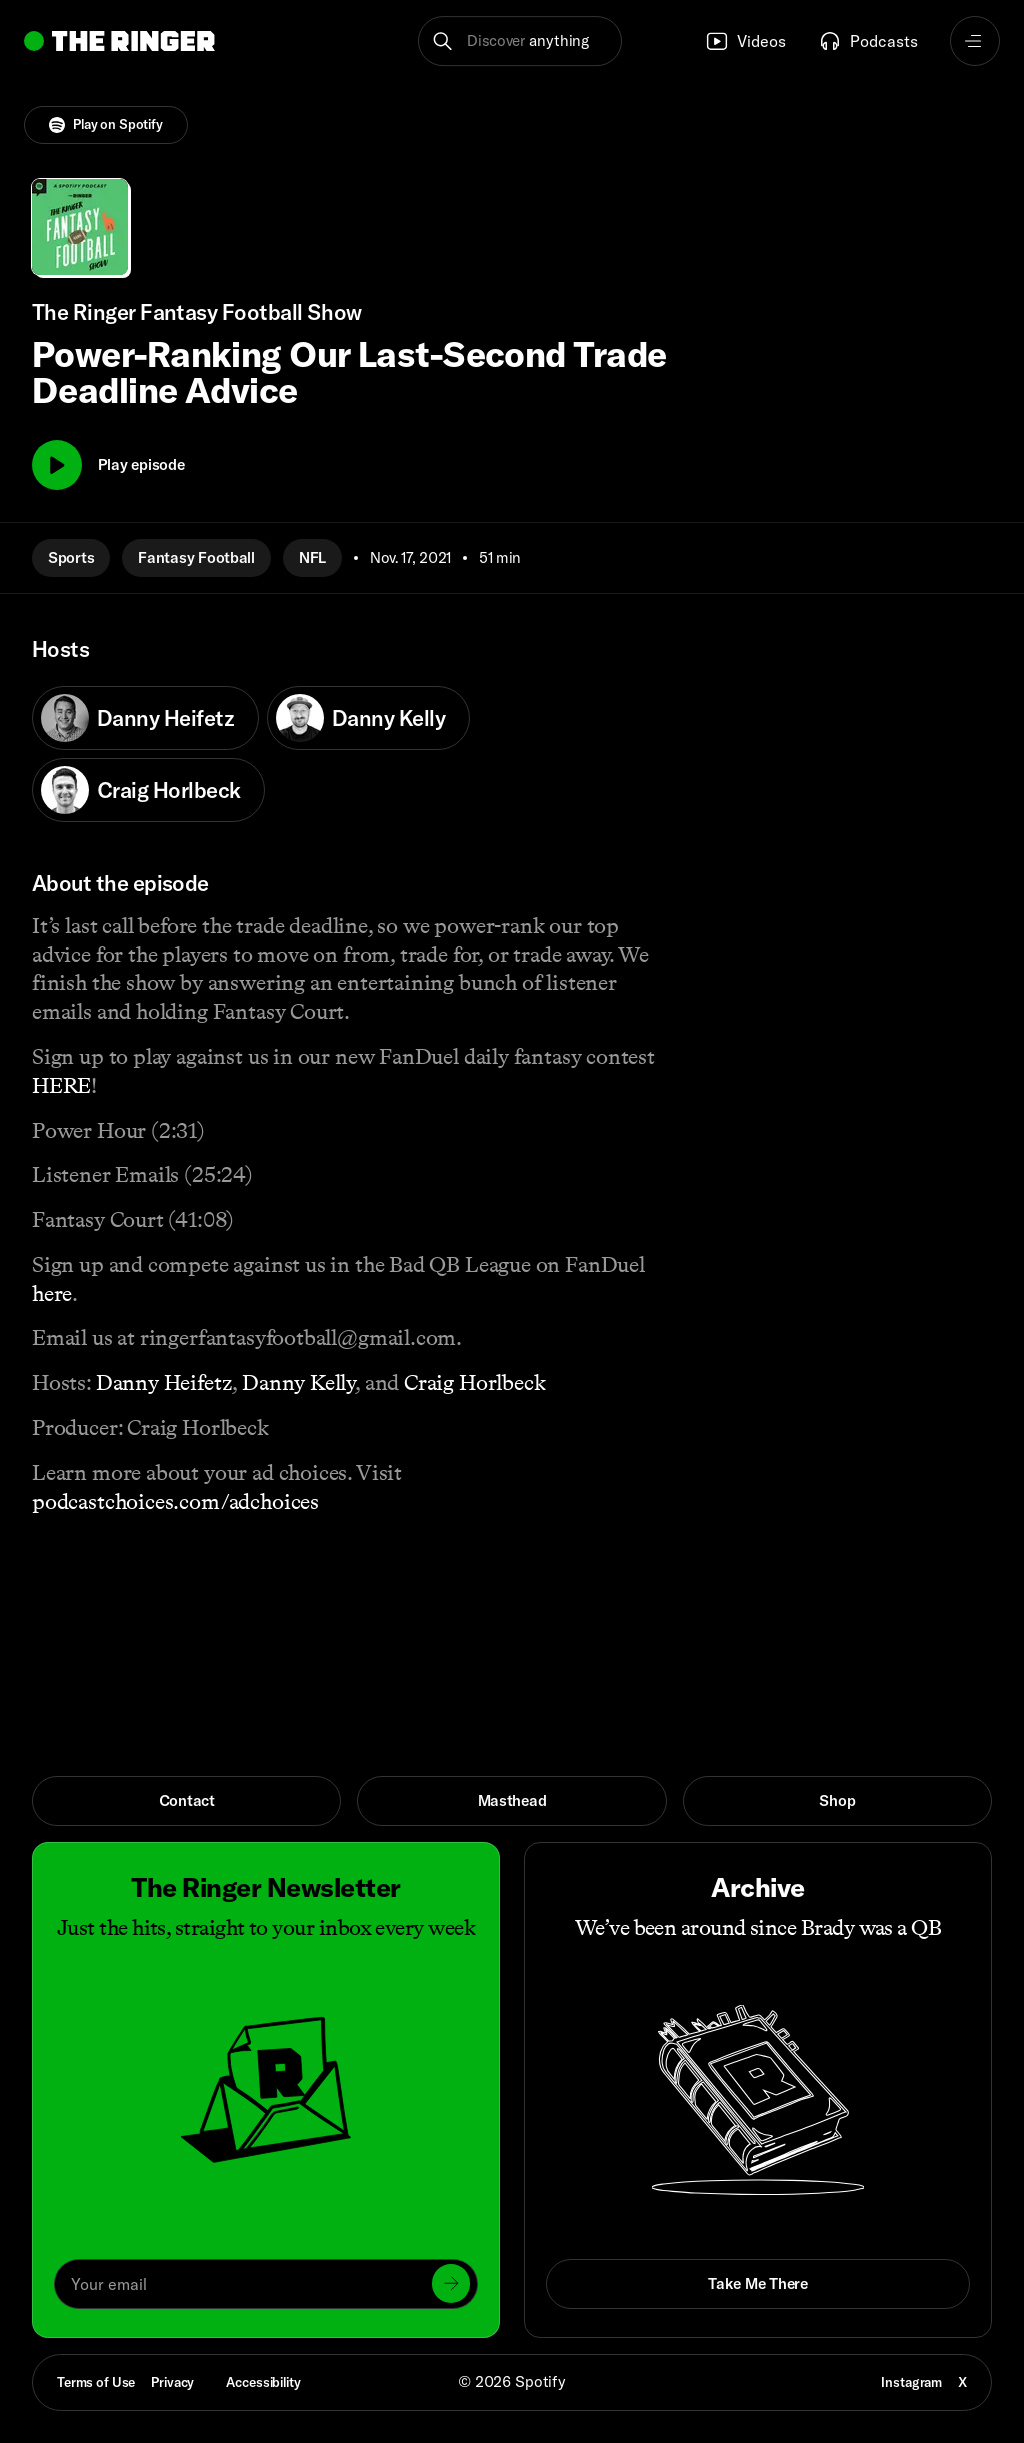 The image size is (1024, 2443). Describe the element at coordinates (263, 2382) in the screenshot. I see `Accessibility` at that location.